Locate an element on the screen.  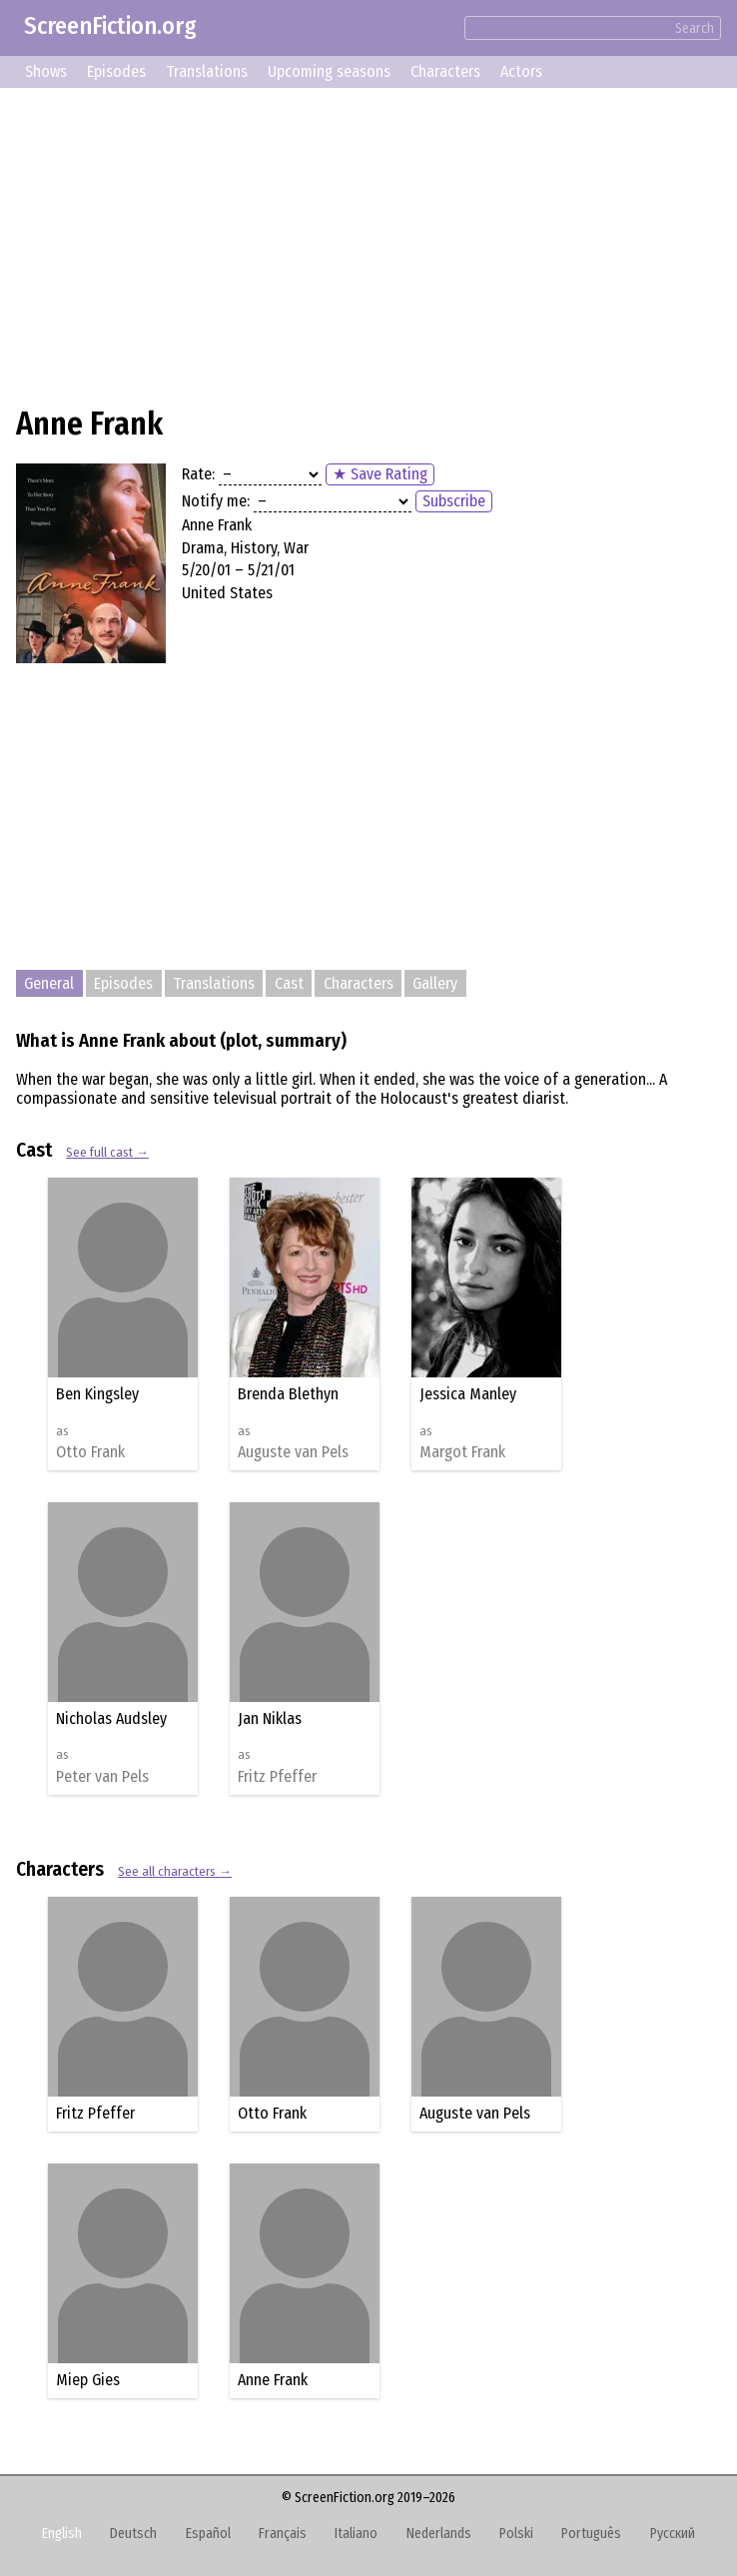
Polski is located at coordinates (516, 2533).